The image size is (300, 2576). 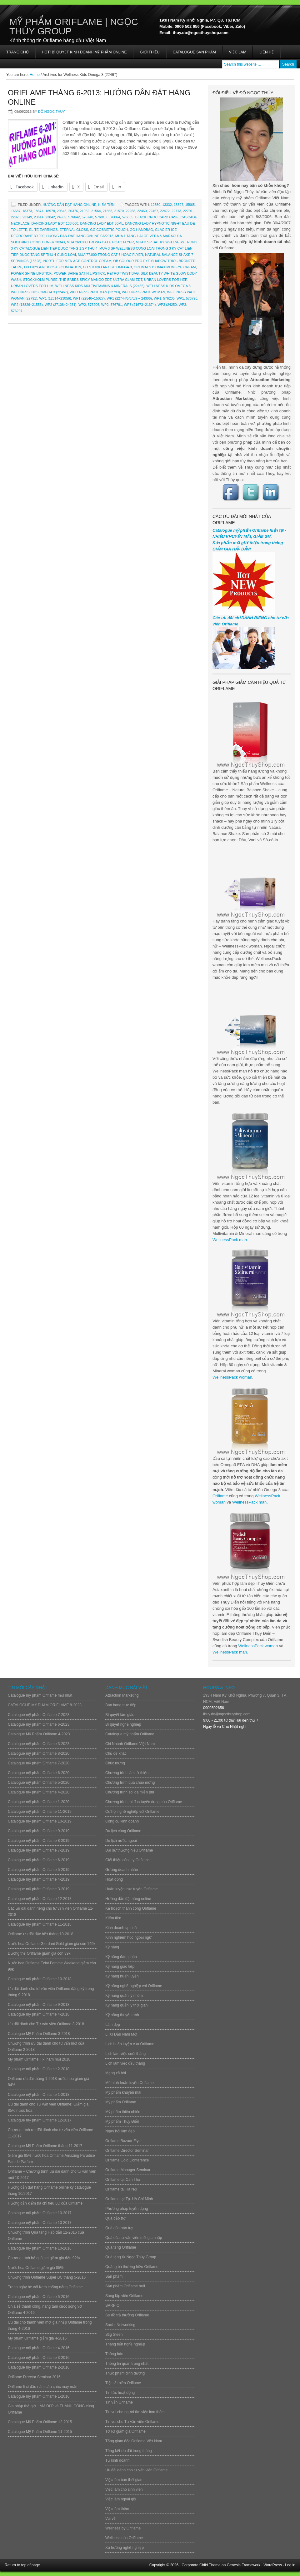 I want to click on Nước hoa Oriflame giảm giá 85%, so click(x=35, y=2267).